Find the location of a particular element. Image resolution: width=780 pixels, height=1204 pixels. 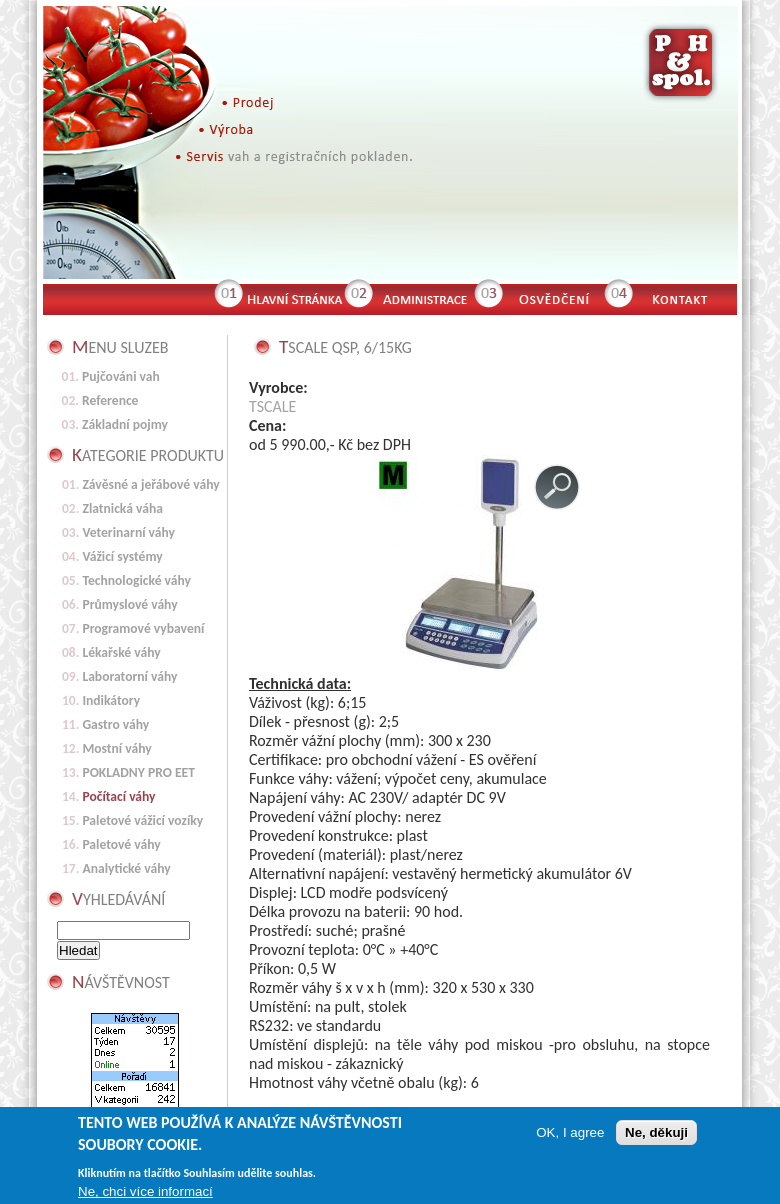

Administrace is located at coordinates (423, 297).